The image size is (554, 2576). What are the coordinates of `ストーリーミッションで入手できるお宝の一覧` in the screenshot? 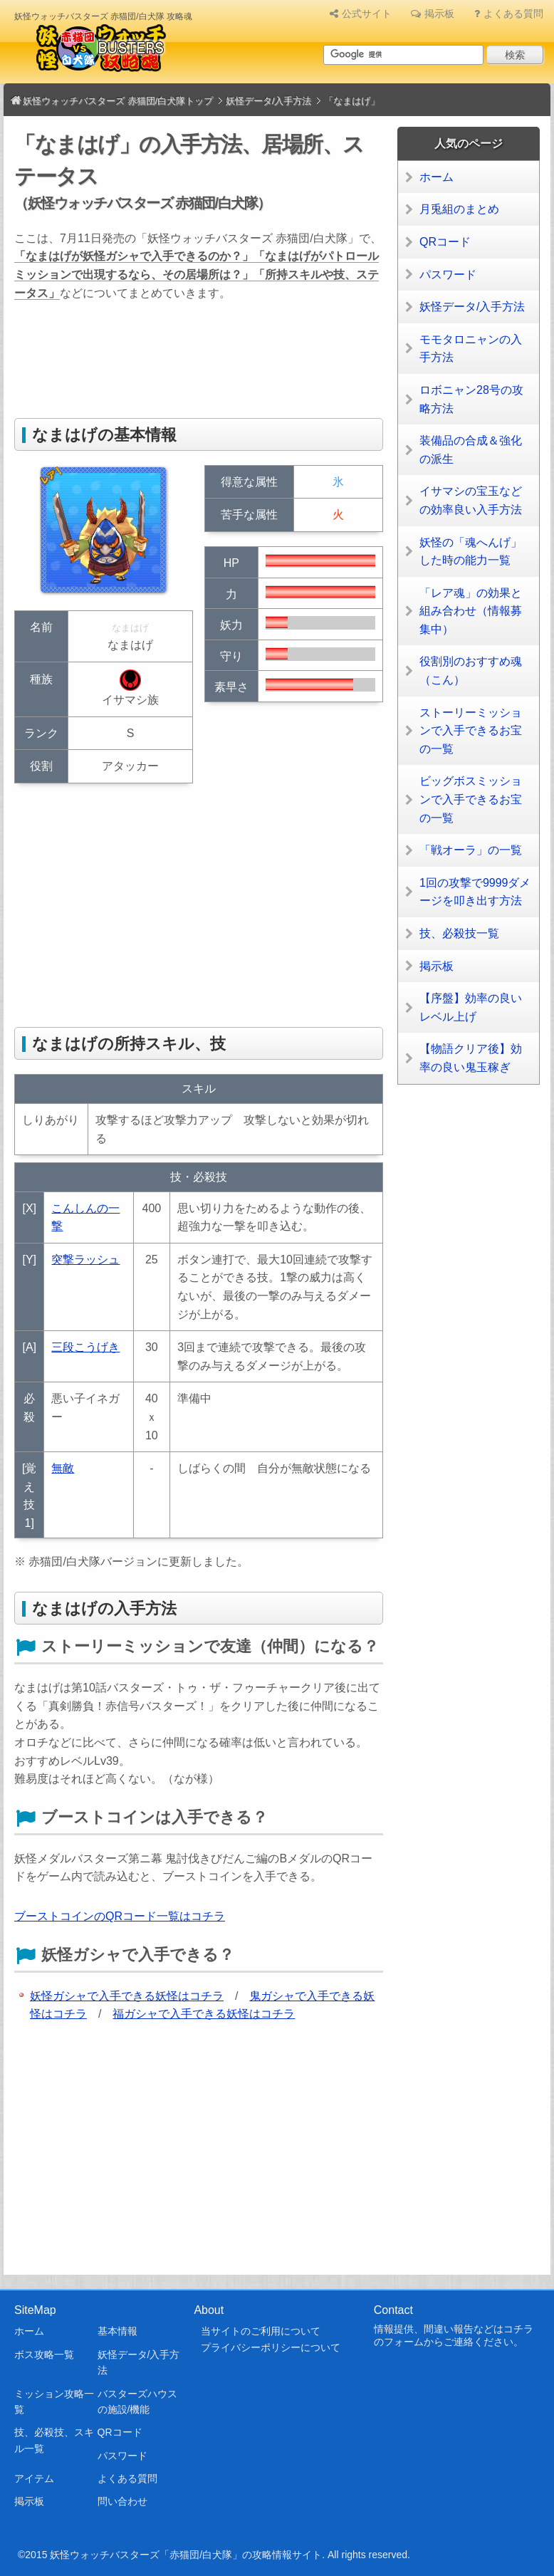 It's located at (470, 730).